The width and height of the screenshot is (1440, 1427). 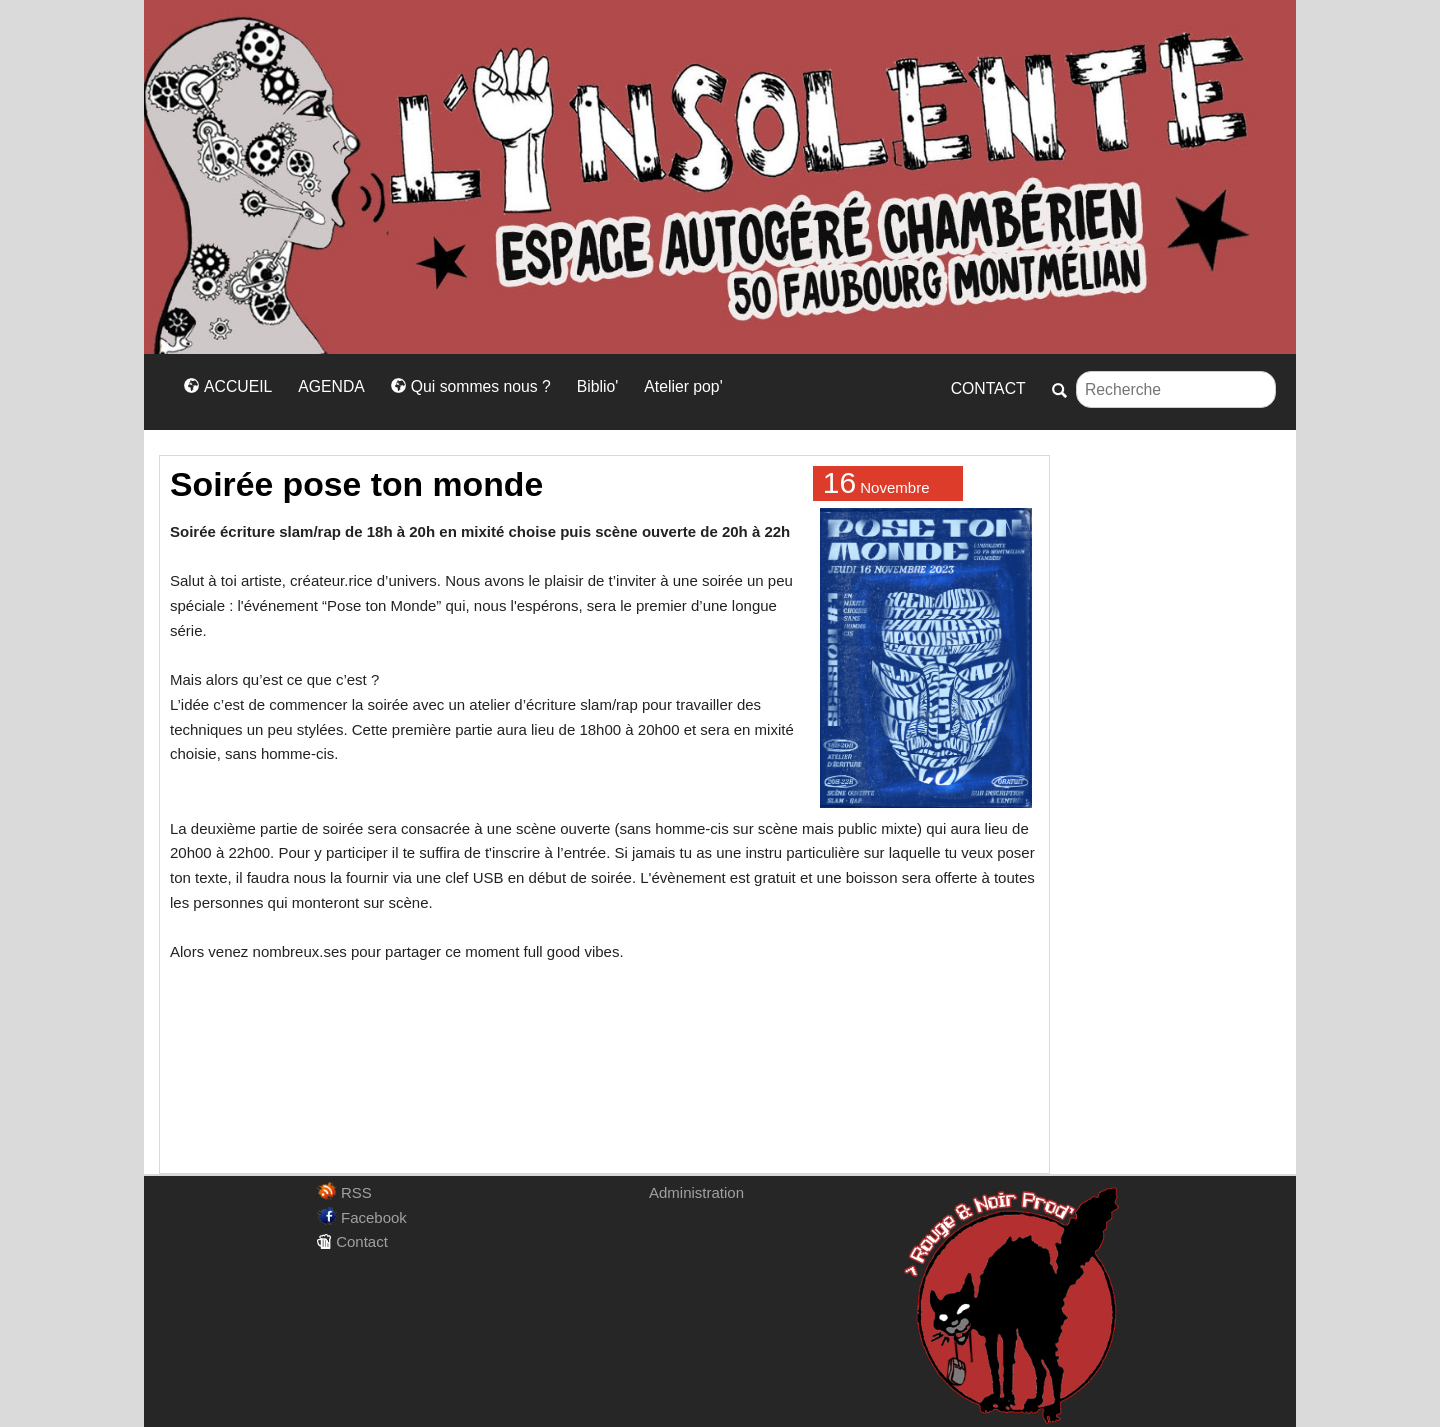 What do you see at coordinates (352, 1241) in the screenshot?
I see `Contact` at bounding box center [352, 1241].